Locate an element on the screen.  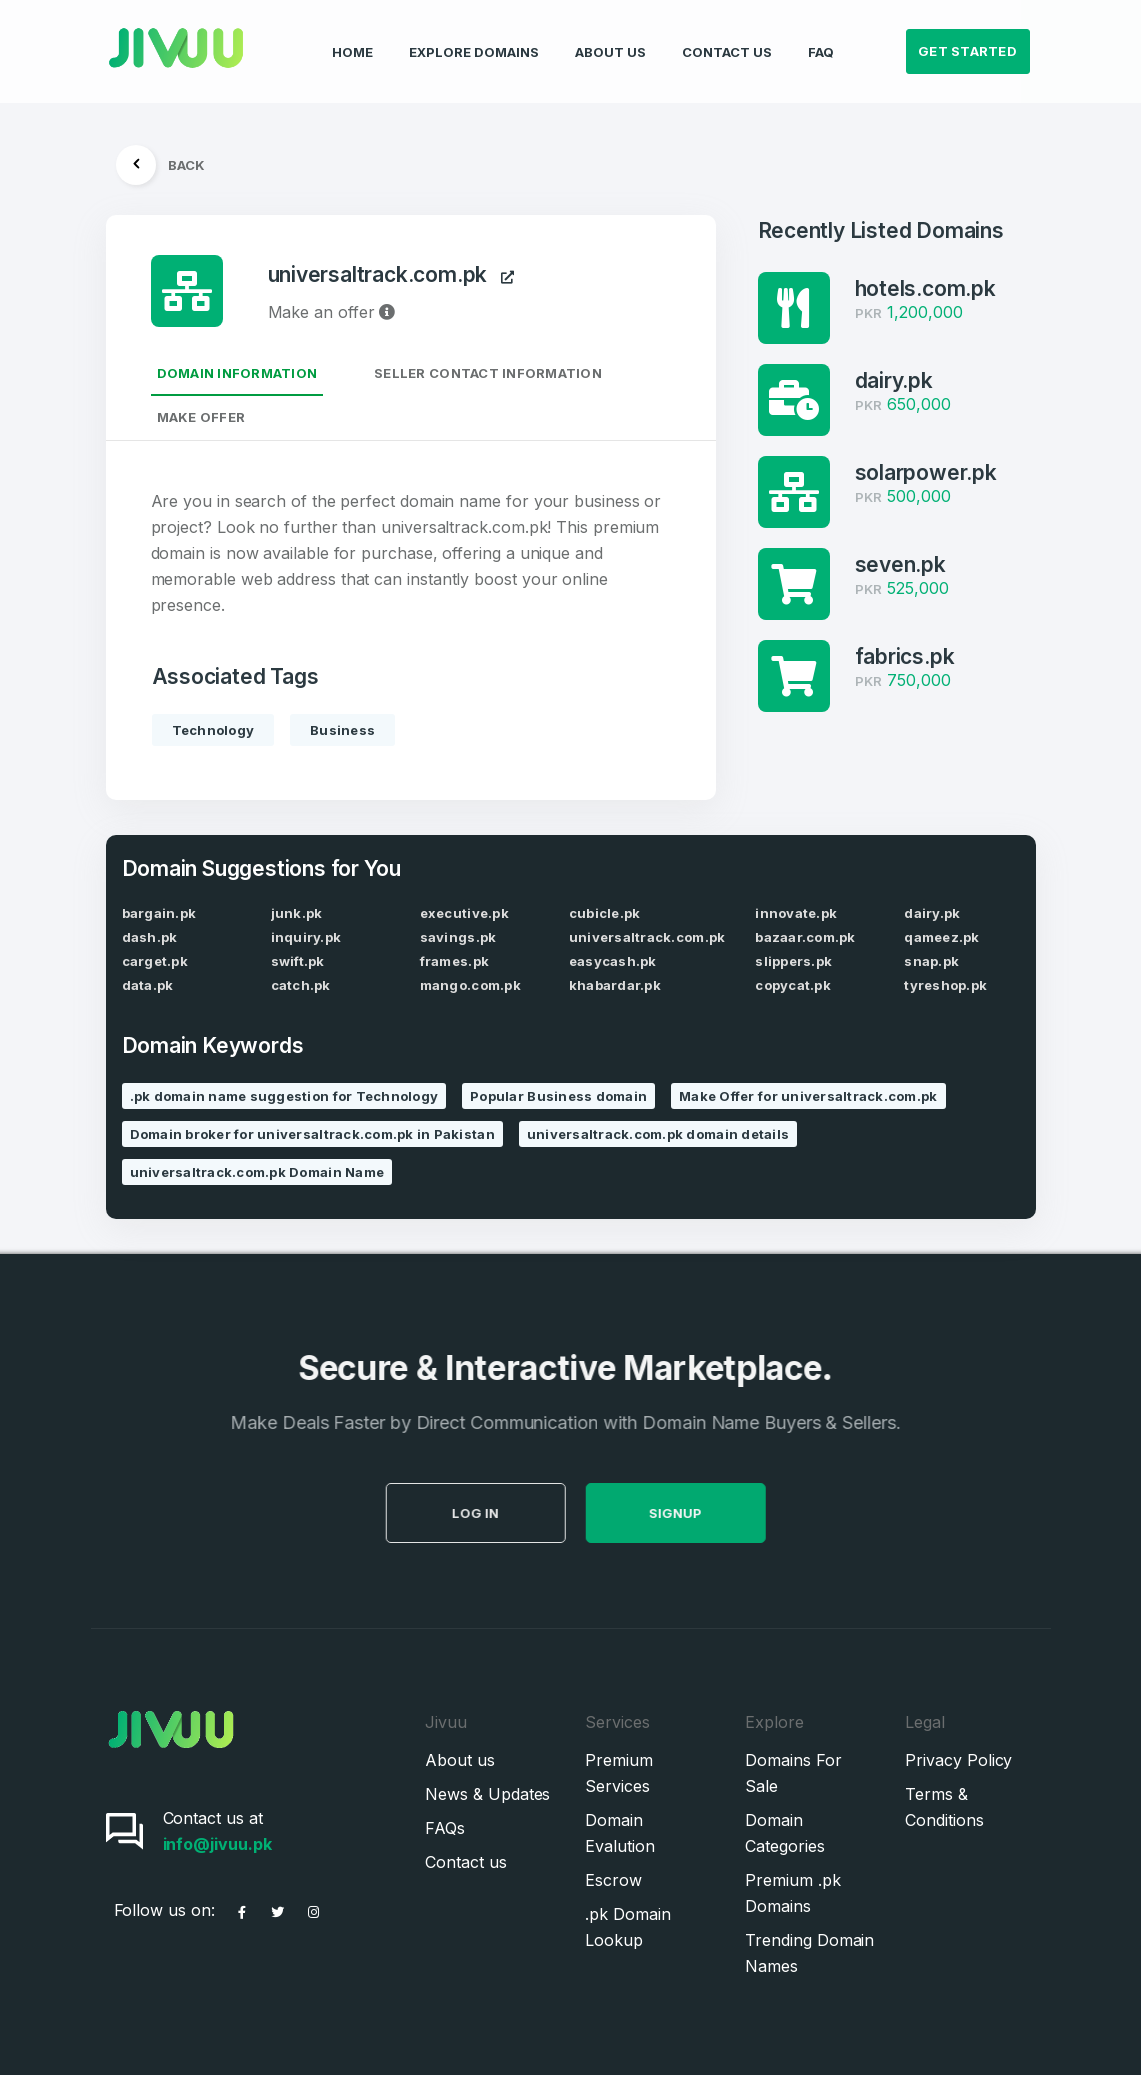
Premium .pk Domains is located at coordinates (792, 1893).